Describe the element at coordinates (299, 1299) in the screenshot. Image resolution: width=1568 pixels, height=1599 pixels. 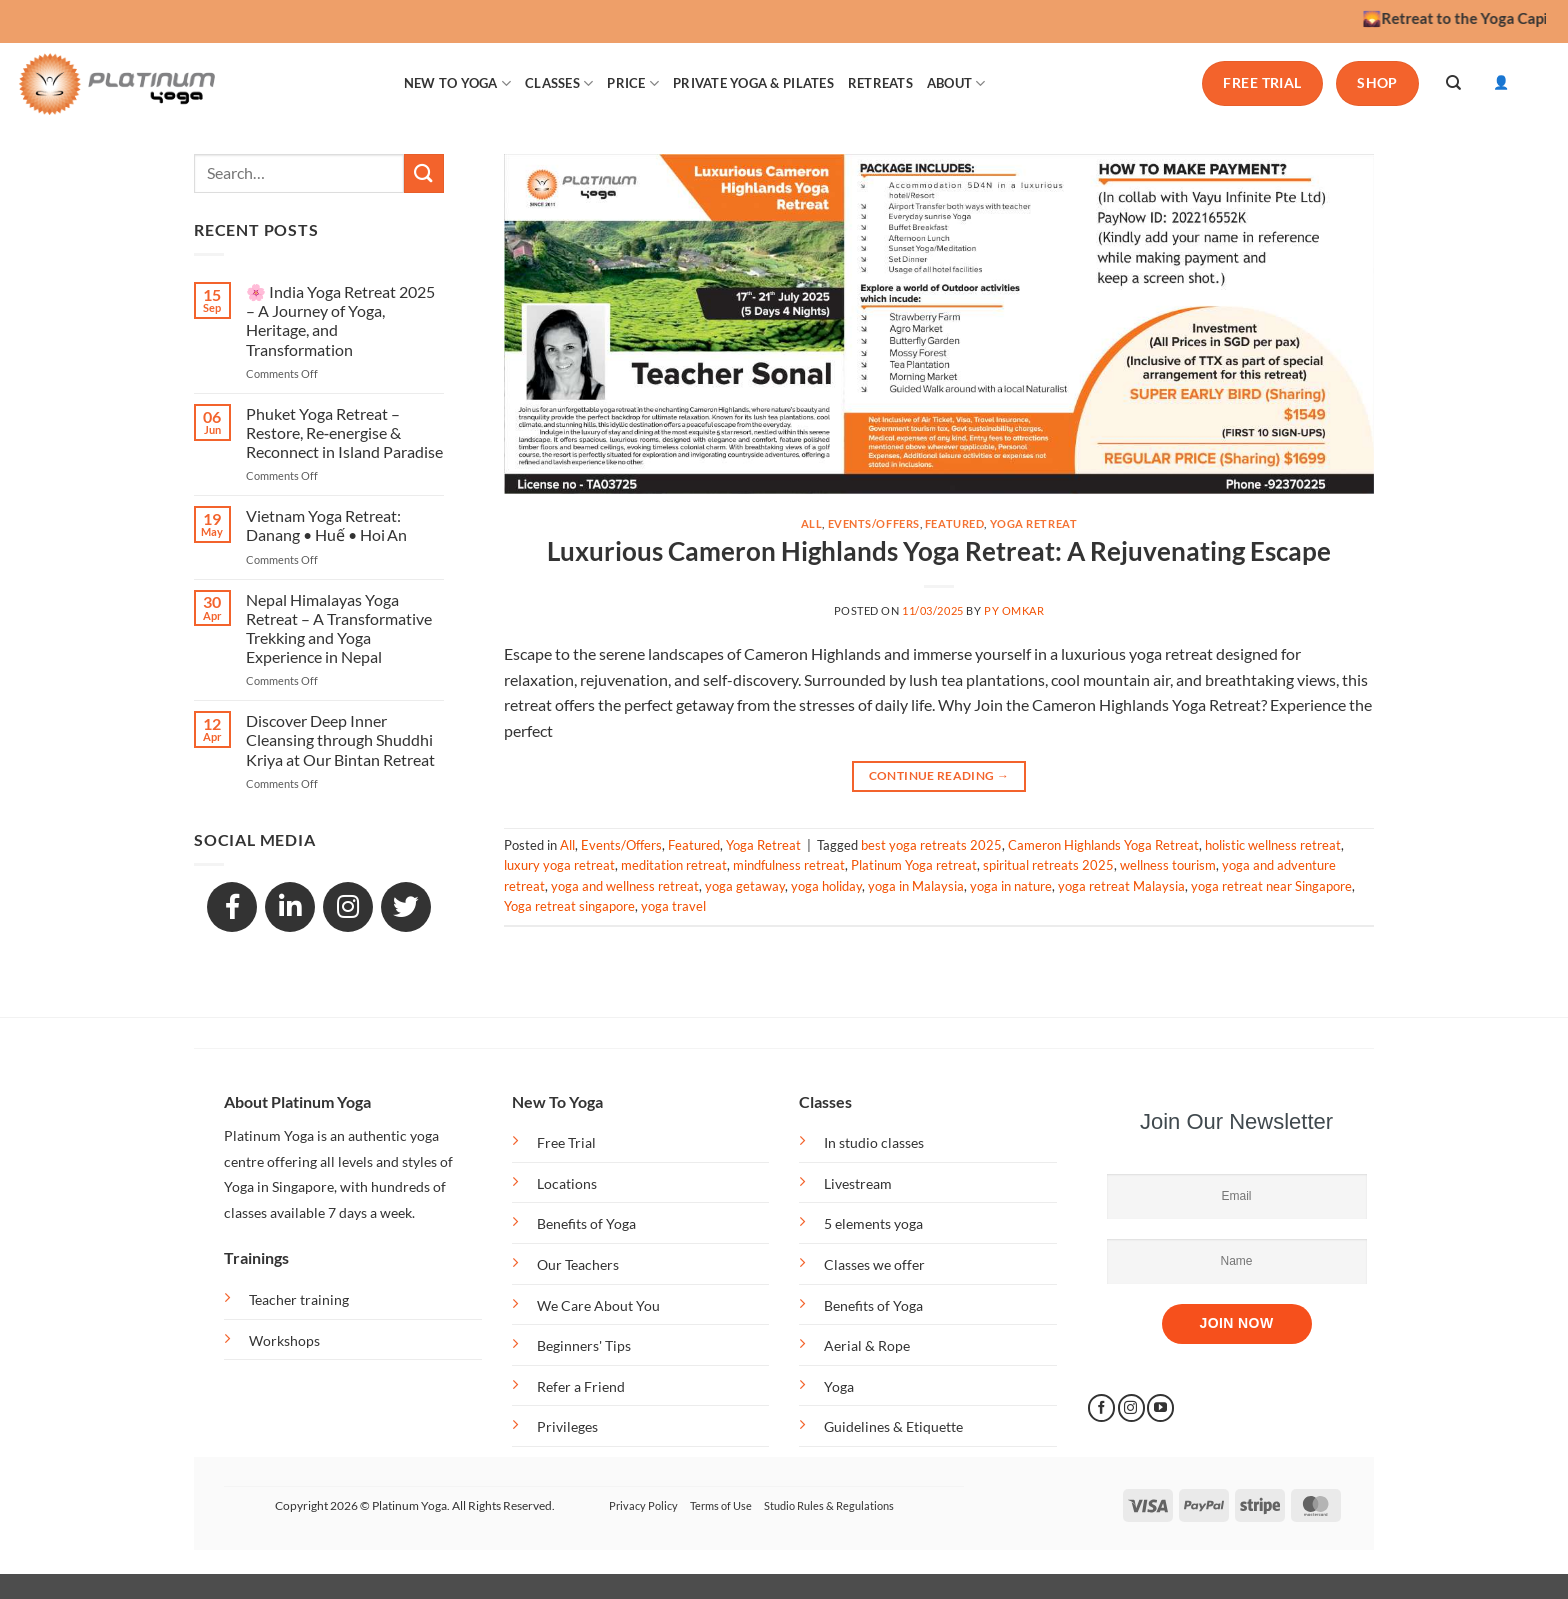
I see `Teacher training` at that location.